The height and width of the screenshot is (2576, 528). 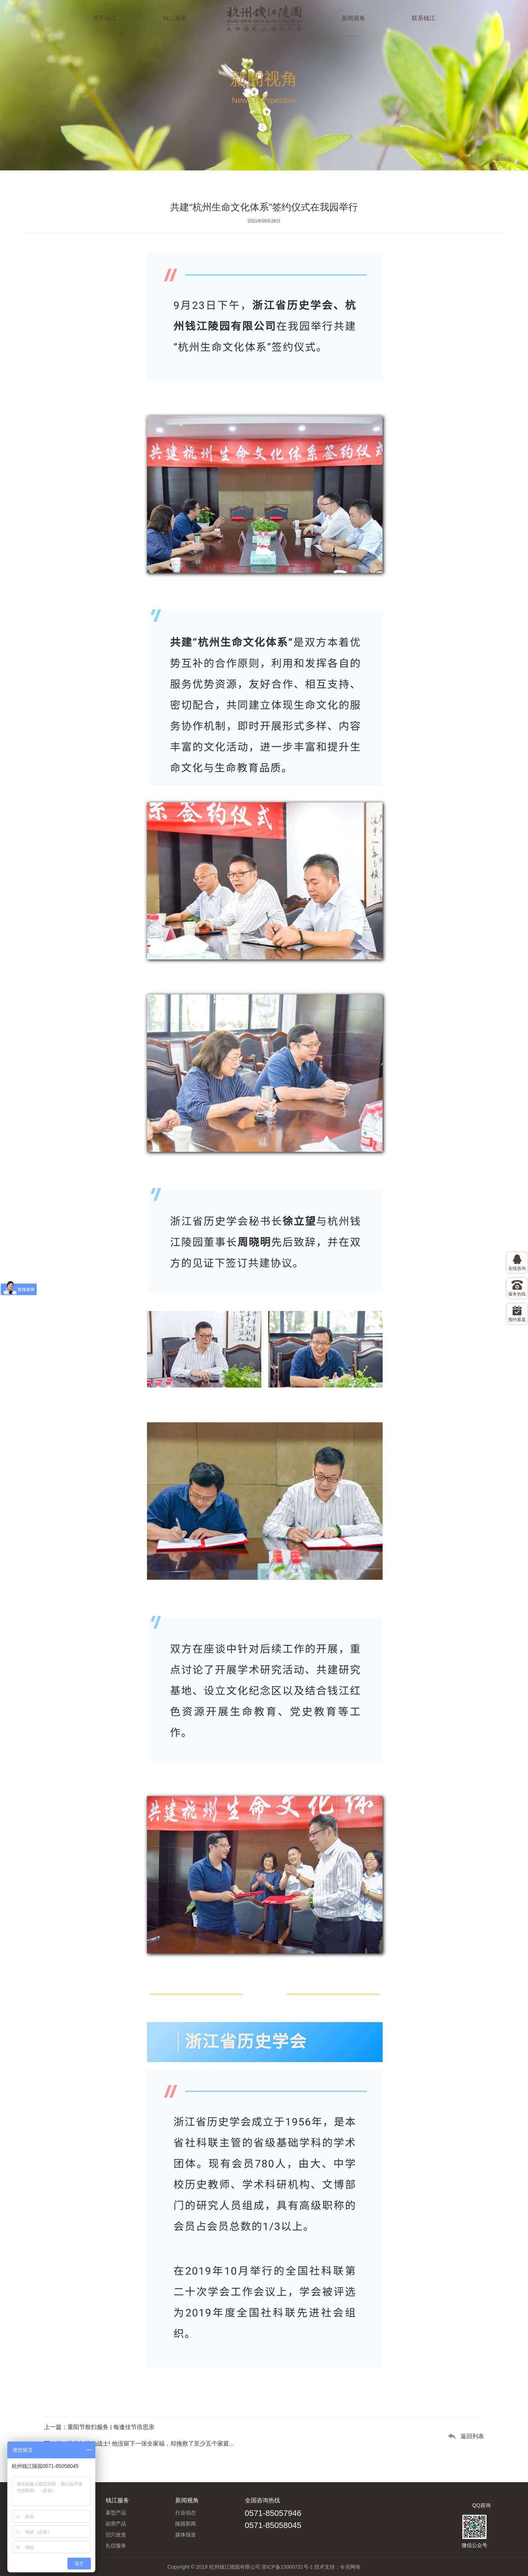 I want to click on 墓型产品, so click(x=116, y=2513).